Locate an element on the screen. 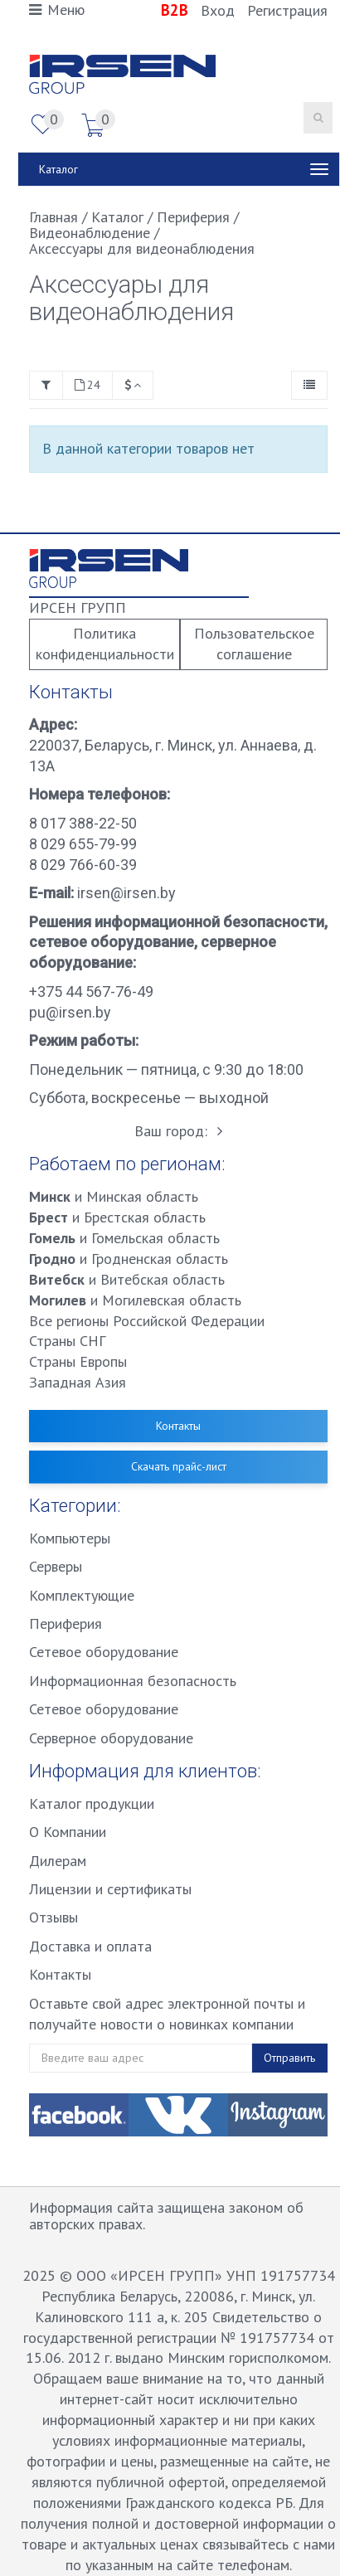 Image resolution: width=340 pixels, height=2576 pixels. 8 029 655-79-99 is located at coordinates (83, 844).